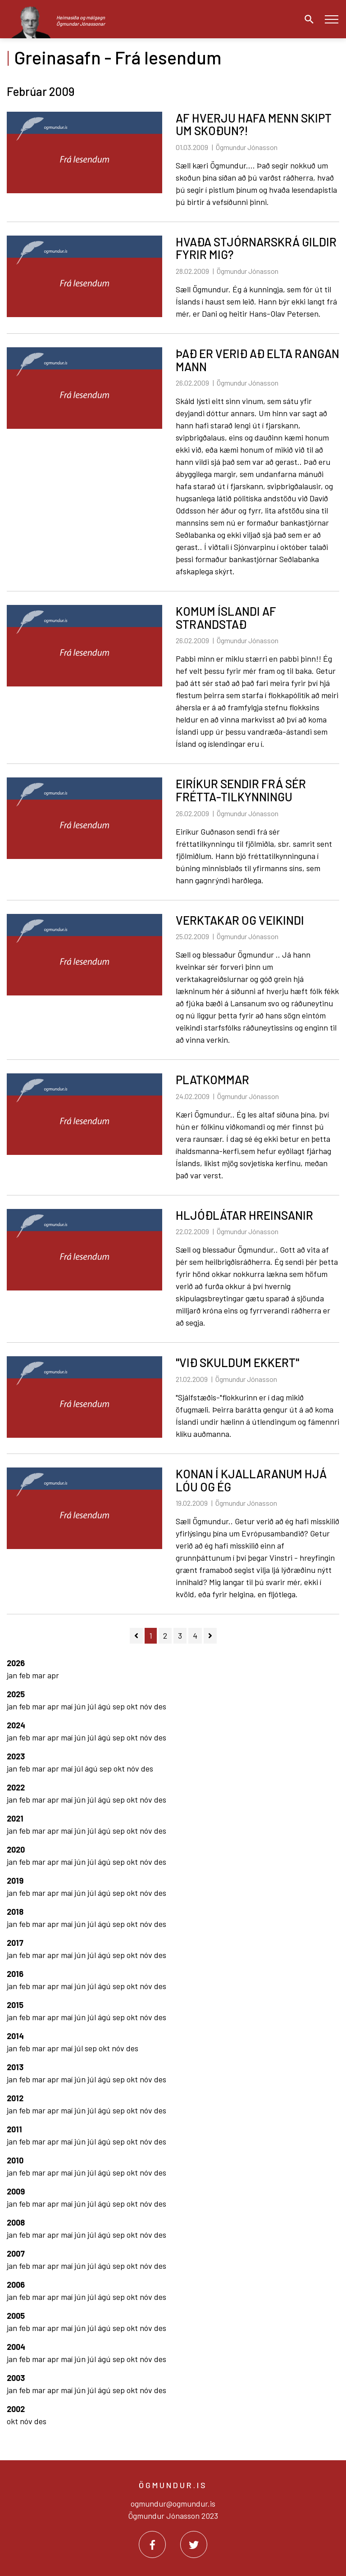 This screenshot has height=2576, width=346. I want to click on 2004, so click(16, 2347).